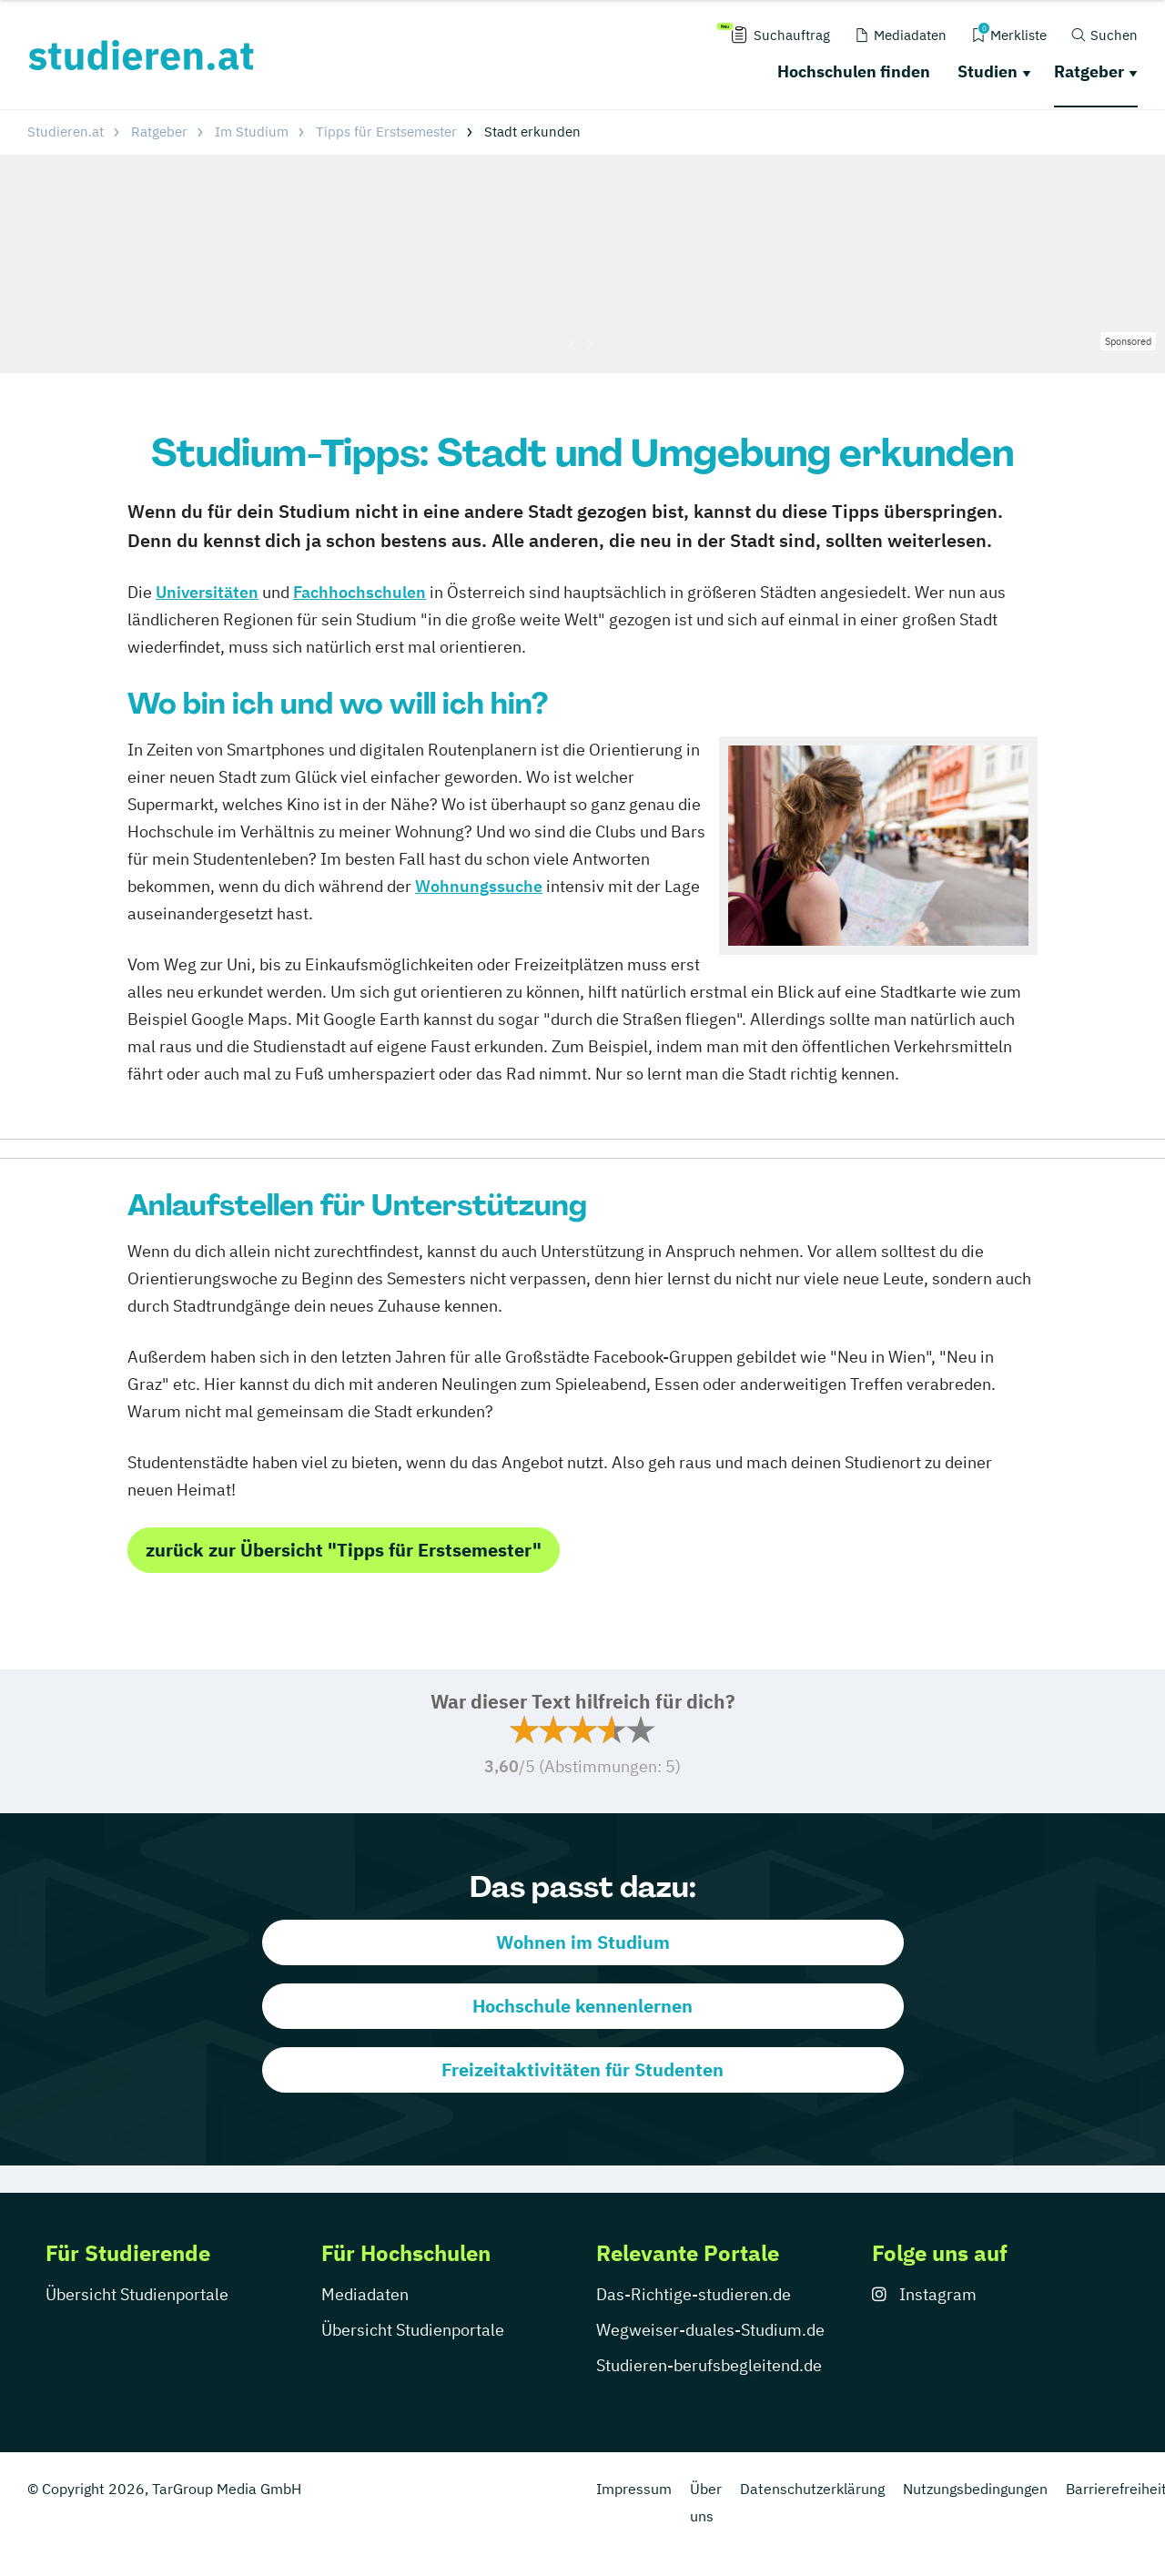  What do you see at coordinates (693, 2294) in the screenshot?
I see `Das-Richtige-studieren.de` at bounding box center [693, 2294].